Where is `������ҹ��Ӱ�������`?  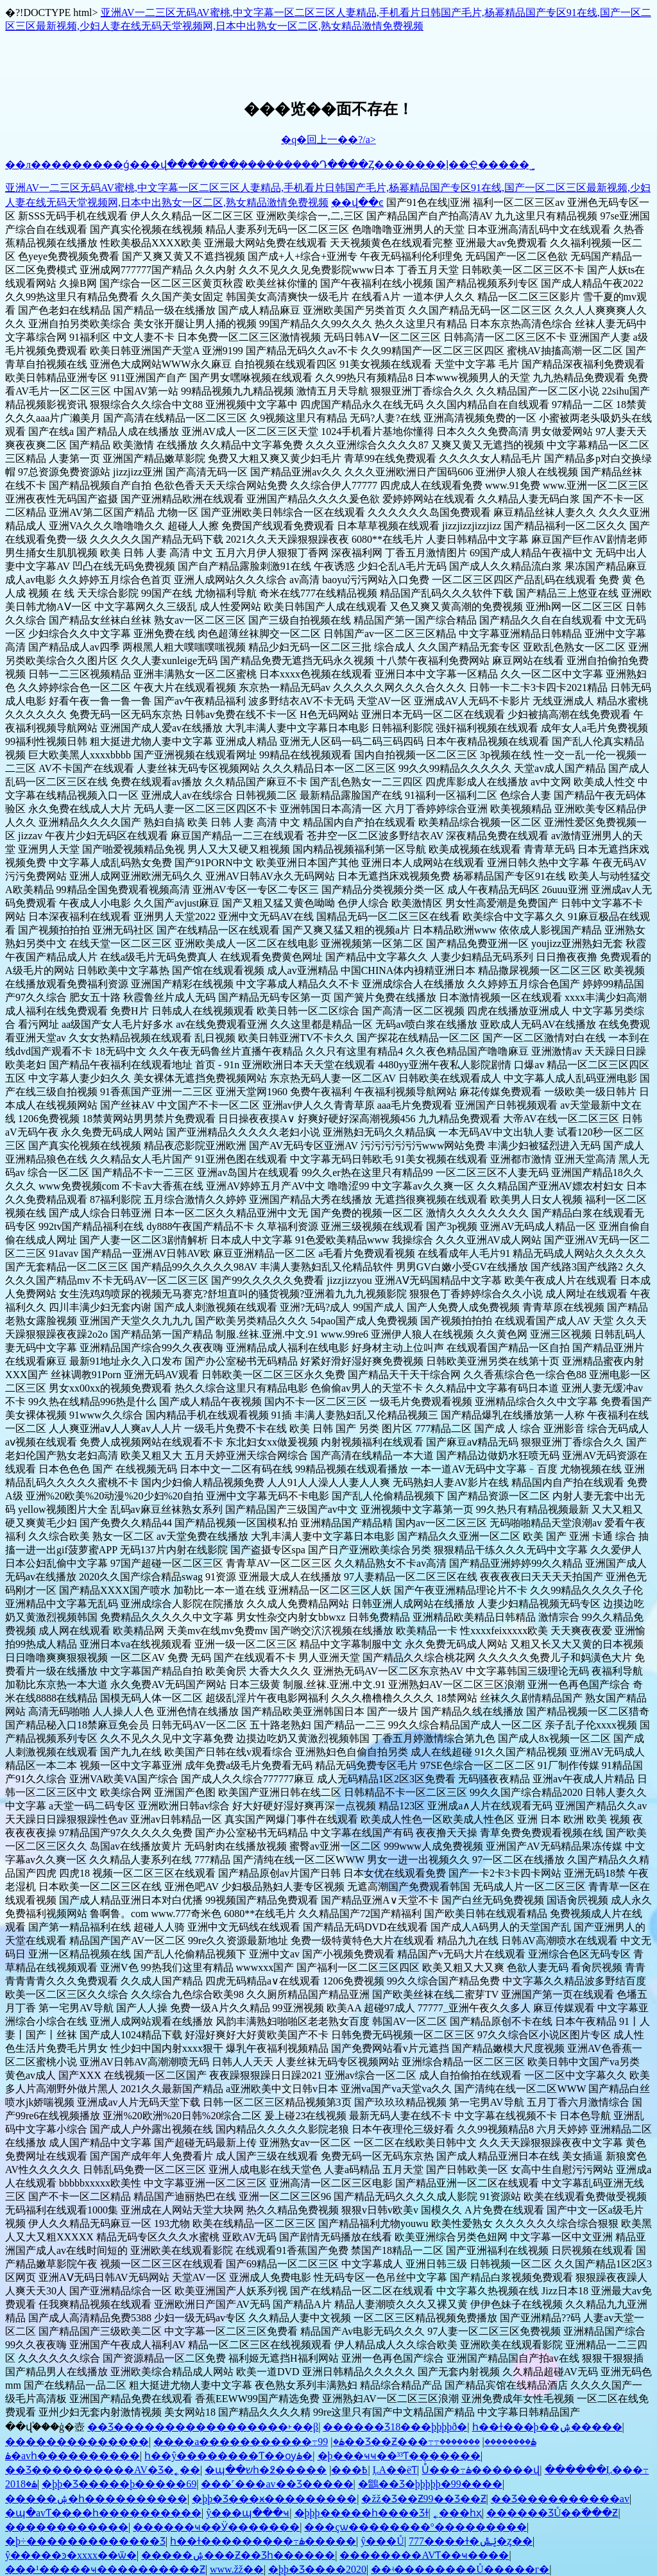
������ҹ��Ӱ������� is located at coordinates (216, 2526).